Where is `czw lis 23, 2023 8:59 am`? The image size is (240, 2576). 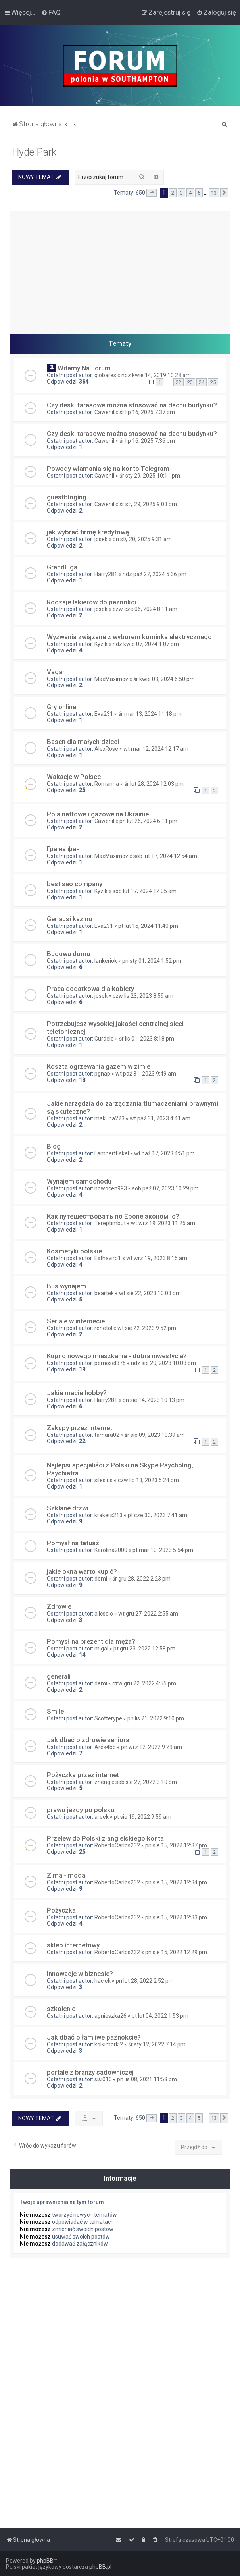 czw lis 23, 2023 8:59 am is located at coordinates (143, 996).